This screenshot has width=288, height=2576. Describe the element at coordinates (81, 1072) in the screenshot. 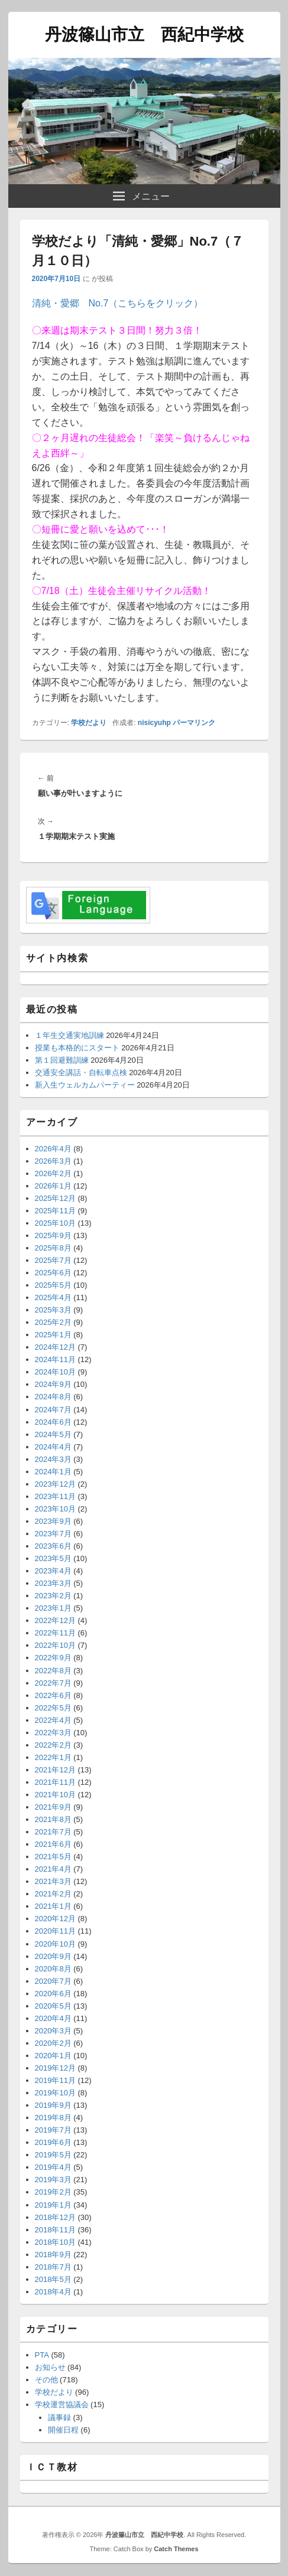

I see `交通安全講話・自転車点検` at that location.